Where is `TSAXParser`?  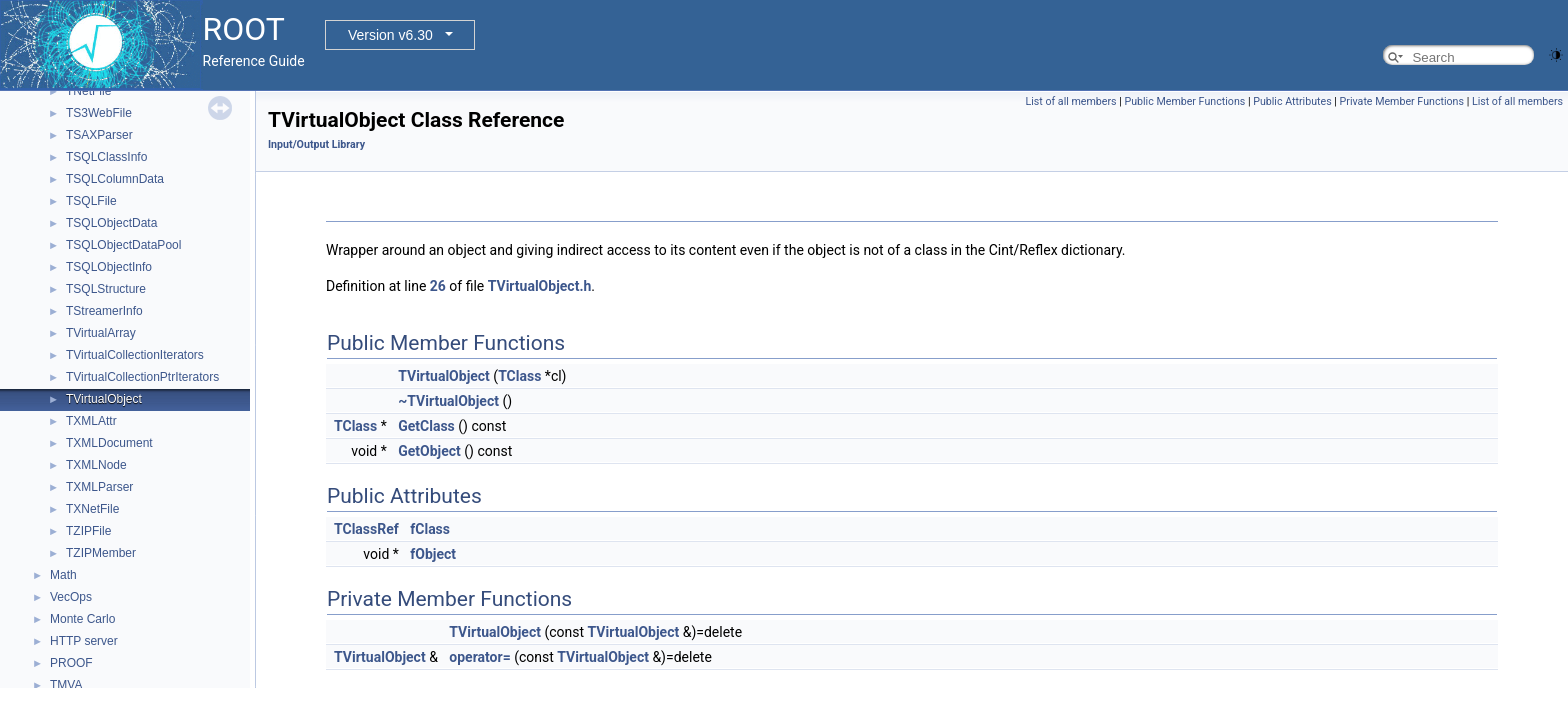
TSAXParser is located at coordinates (99, 135).